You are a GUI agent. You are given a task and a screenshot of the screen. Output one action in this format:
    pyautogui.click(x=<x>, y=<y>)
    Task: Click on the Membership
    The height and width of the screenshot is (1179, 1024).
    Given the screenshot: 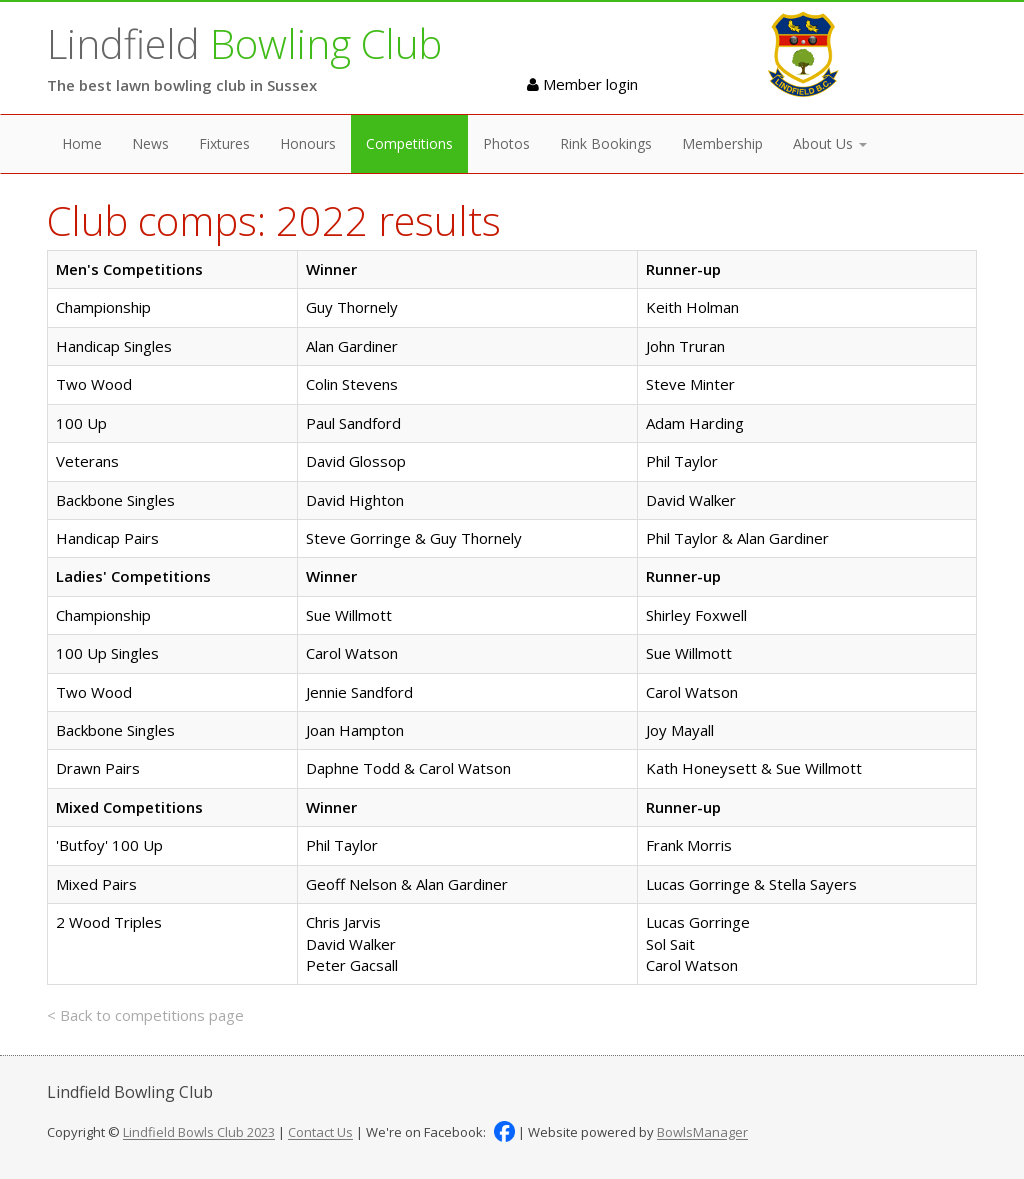 What is the action you would take?
    pyautogui.click(x=722, y=143)
    